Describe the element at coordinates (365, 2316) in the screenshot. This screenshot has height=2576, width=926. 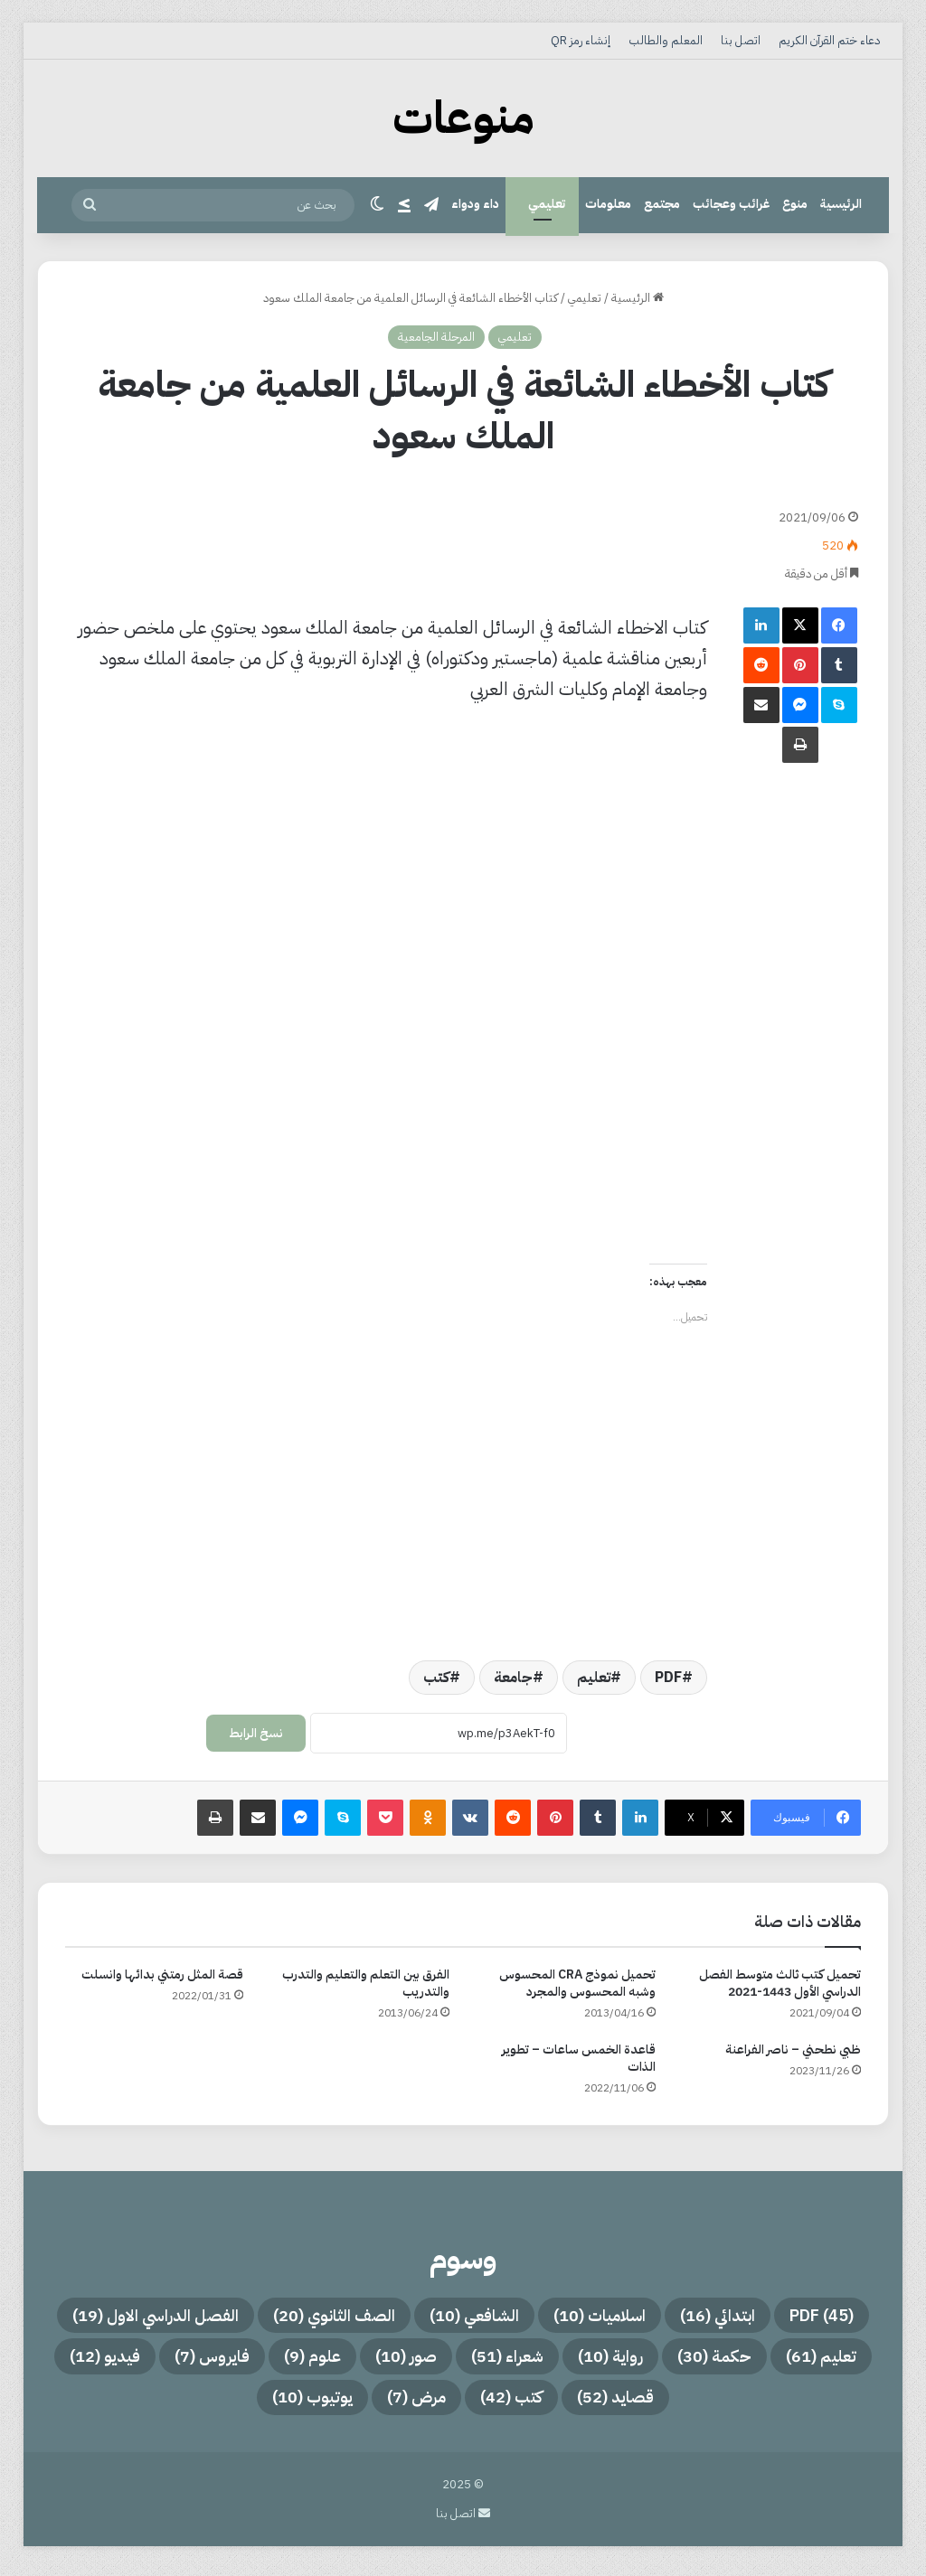
I see `الشافعي [الشافعي (10 عناصر)]` at that location.